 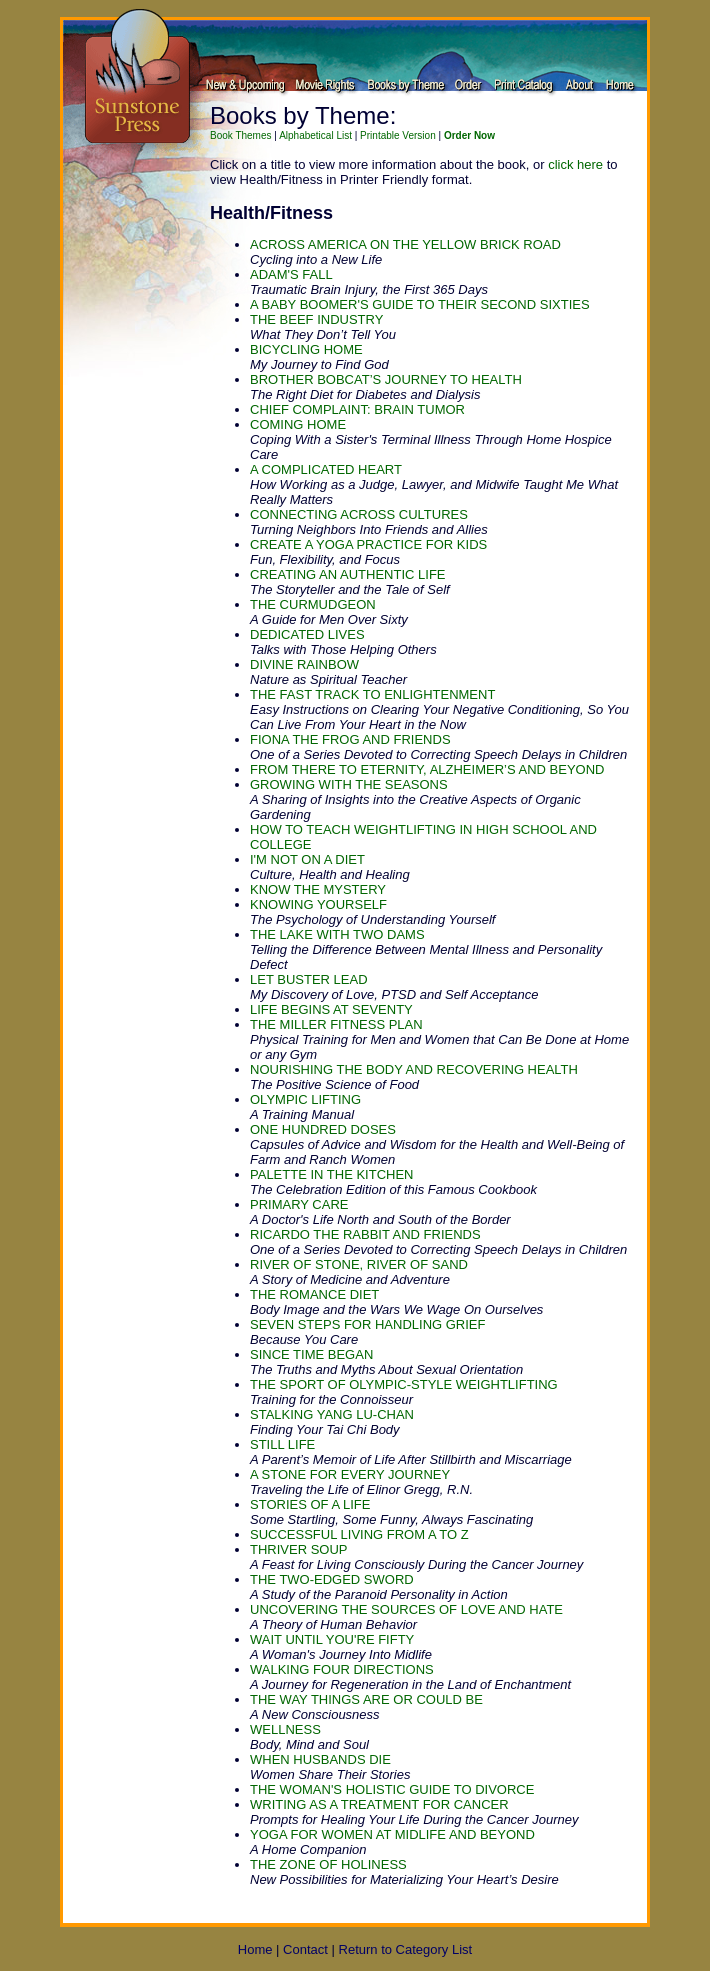 I want to click on CONNECTING ACROSS CULTURES, so click(x=359, y=514).